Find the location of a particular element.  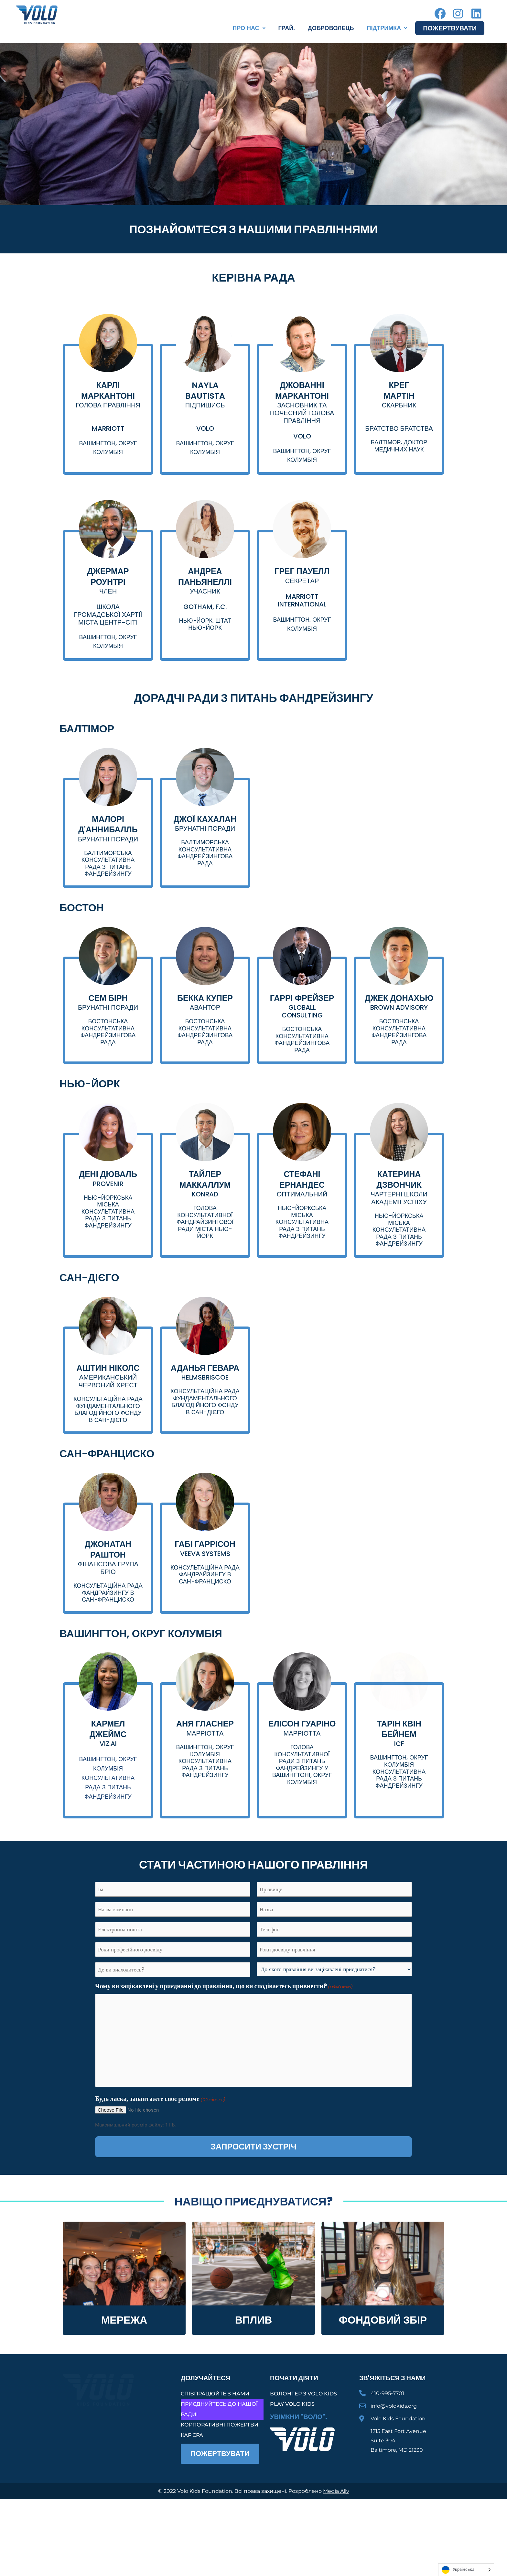

Приєднуйтесь до нашої Ради! is located at coordinates (219, 2453).